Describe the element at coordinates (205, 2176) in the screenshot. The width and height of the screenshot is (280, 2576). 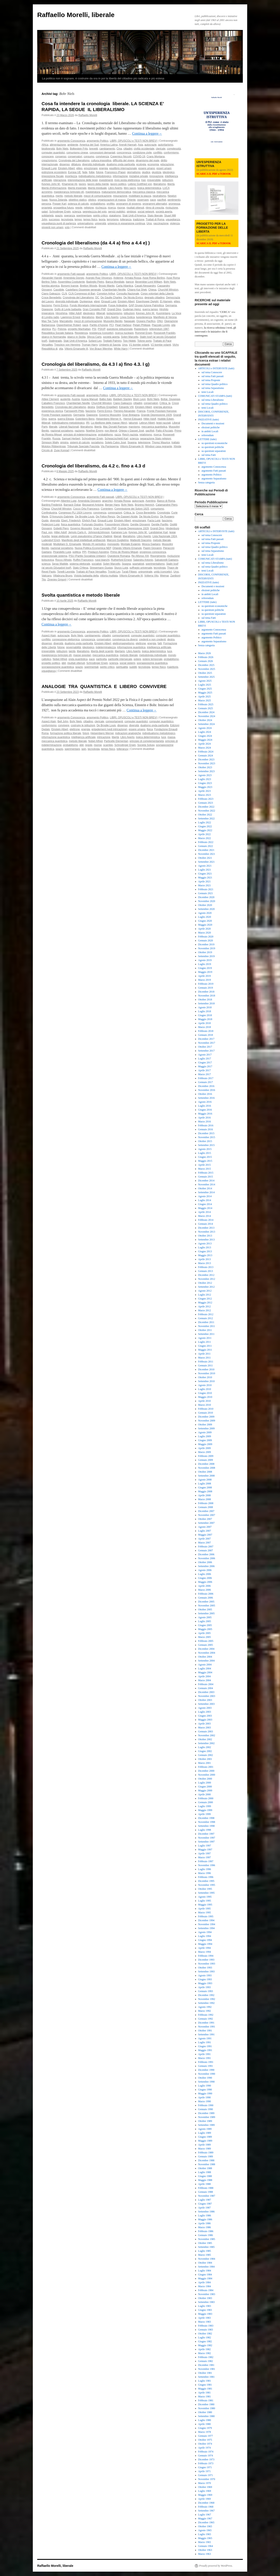
I see `Giugno 1988` at that location.